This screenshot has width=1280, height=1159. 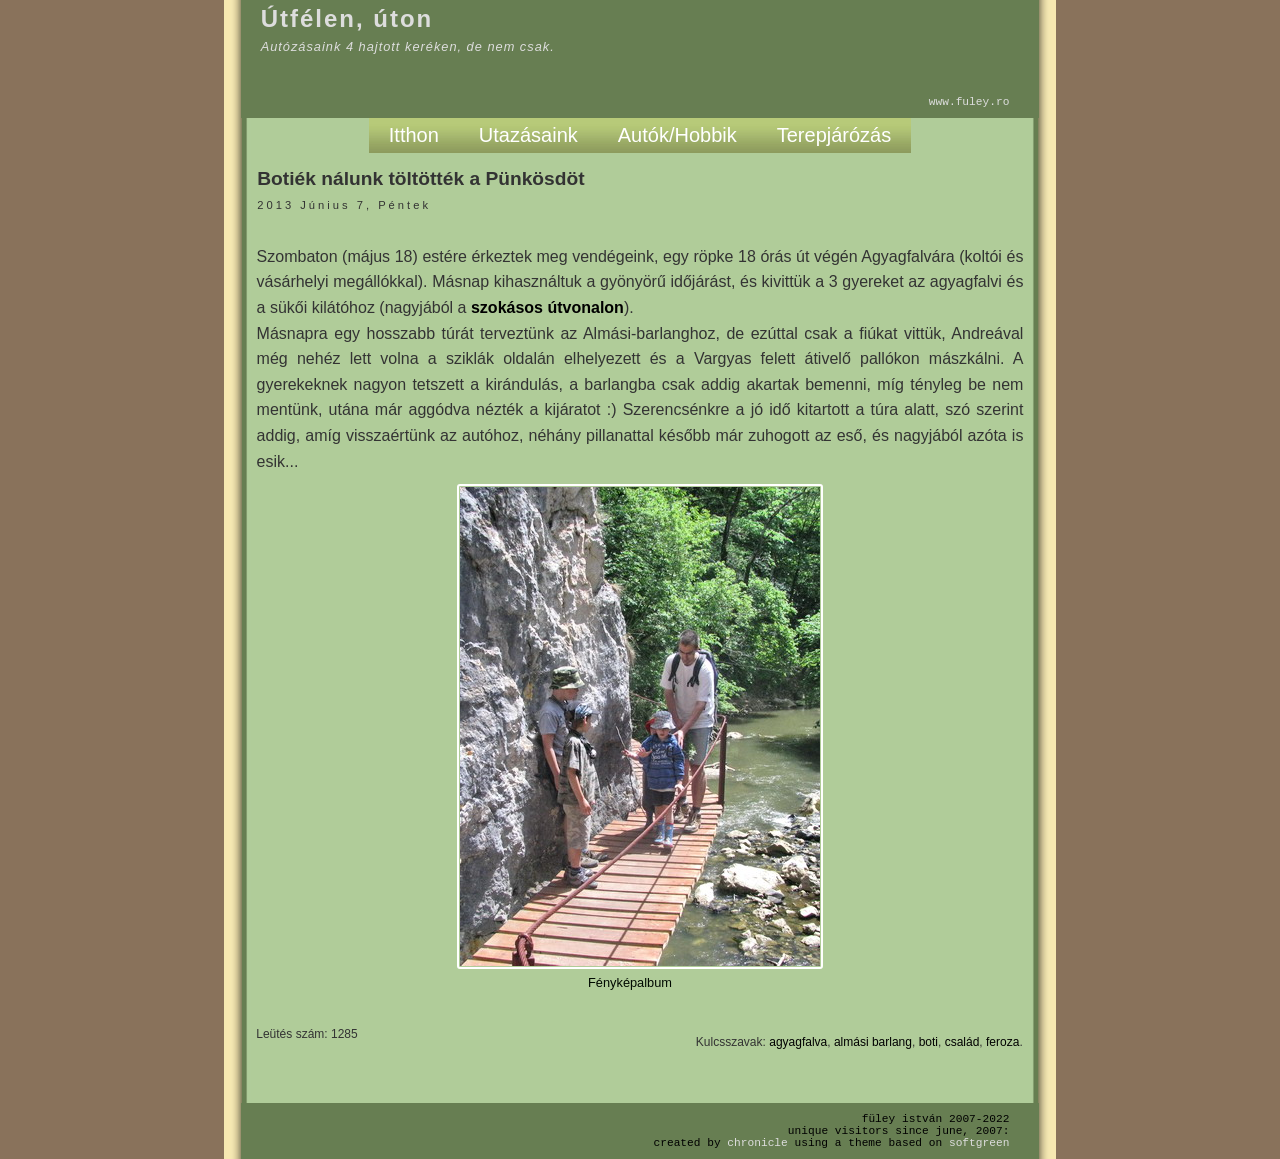 What do you see at coordinates (347, 18) in the screenshot?
I see `Útfélen, úton` at bounding box center [347, 18].